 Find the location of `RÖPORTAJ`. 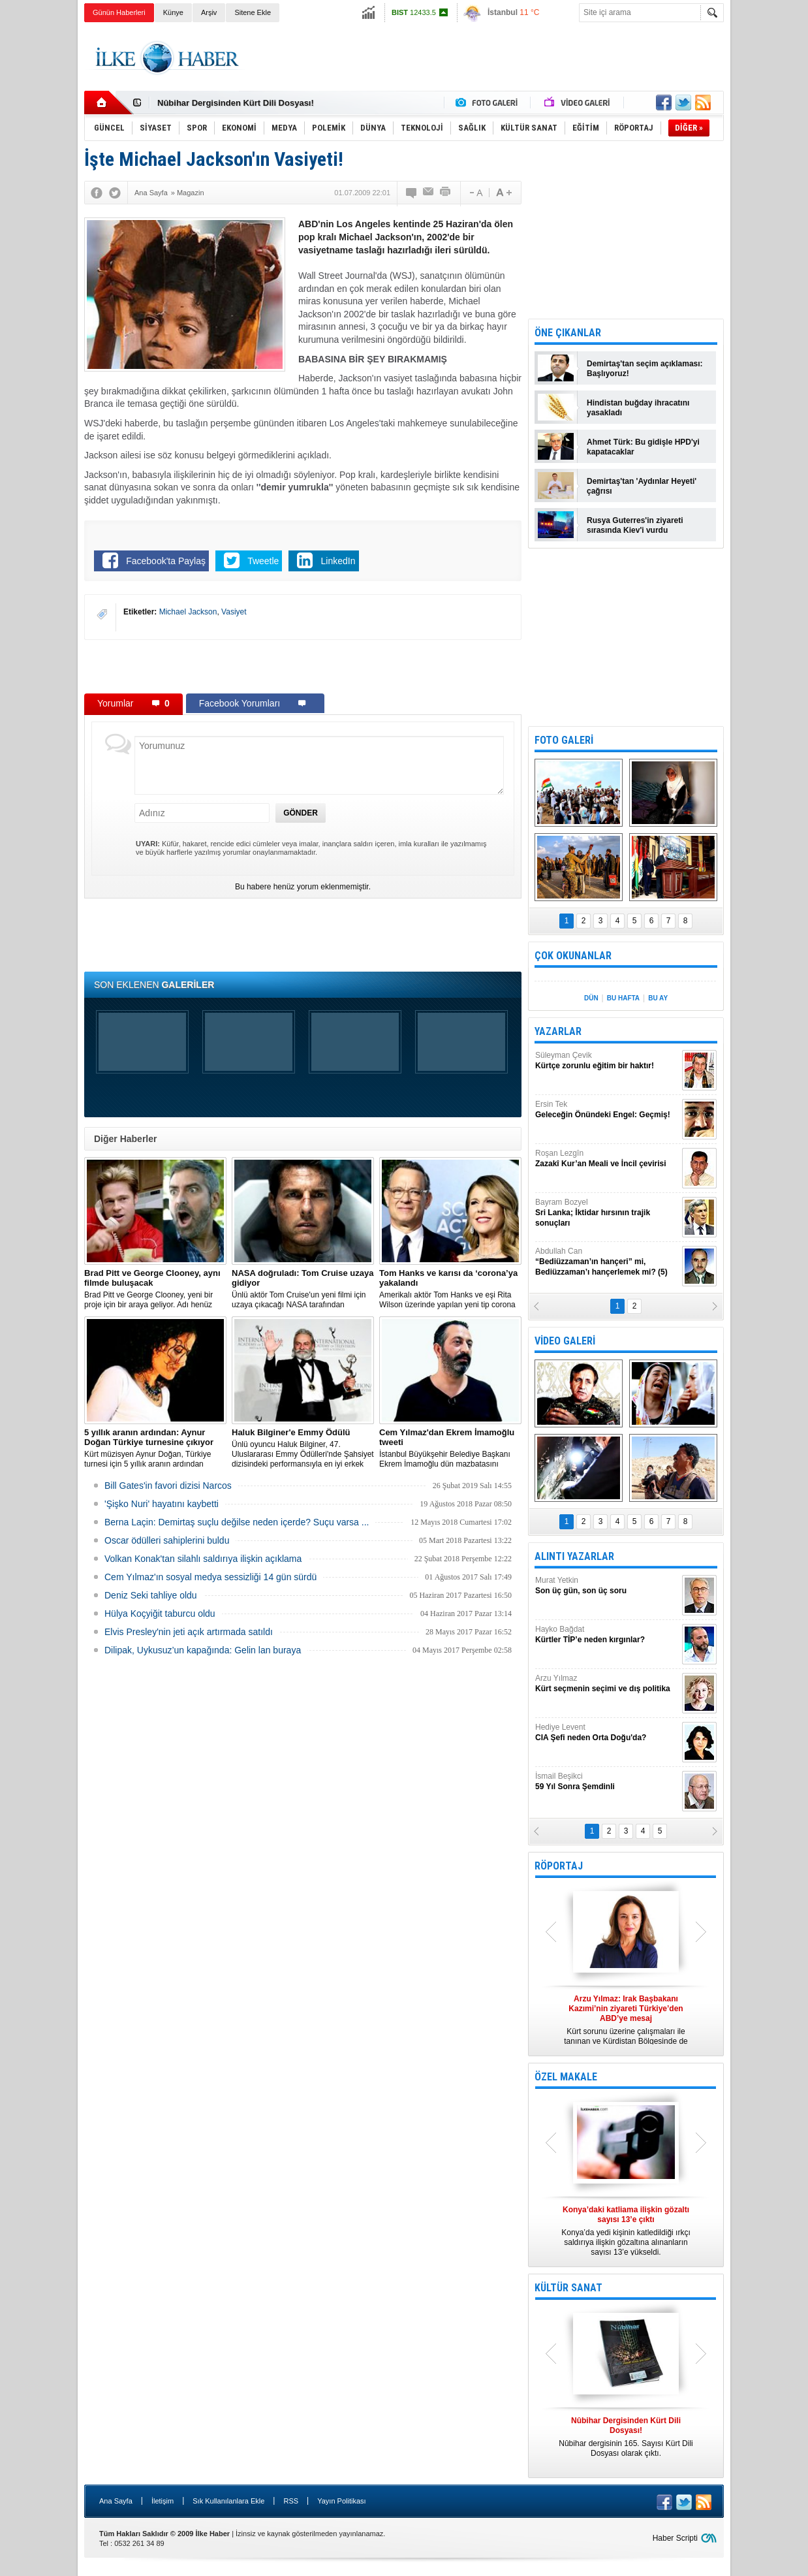

RÖPORTAJ is located at coordinates (559, 1866).